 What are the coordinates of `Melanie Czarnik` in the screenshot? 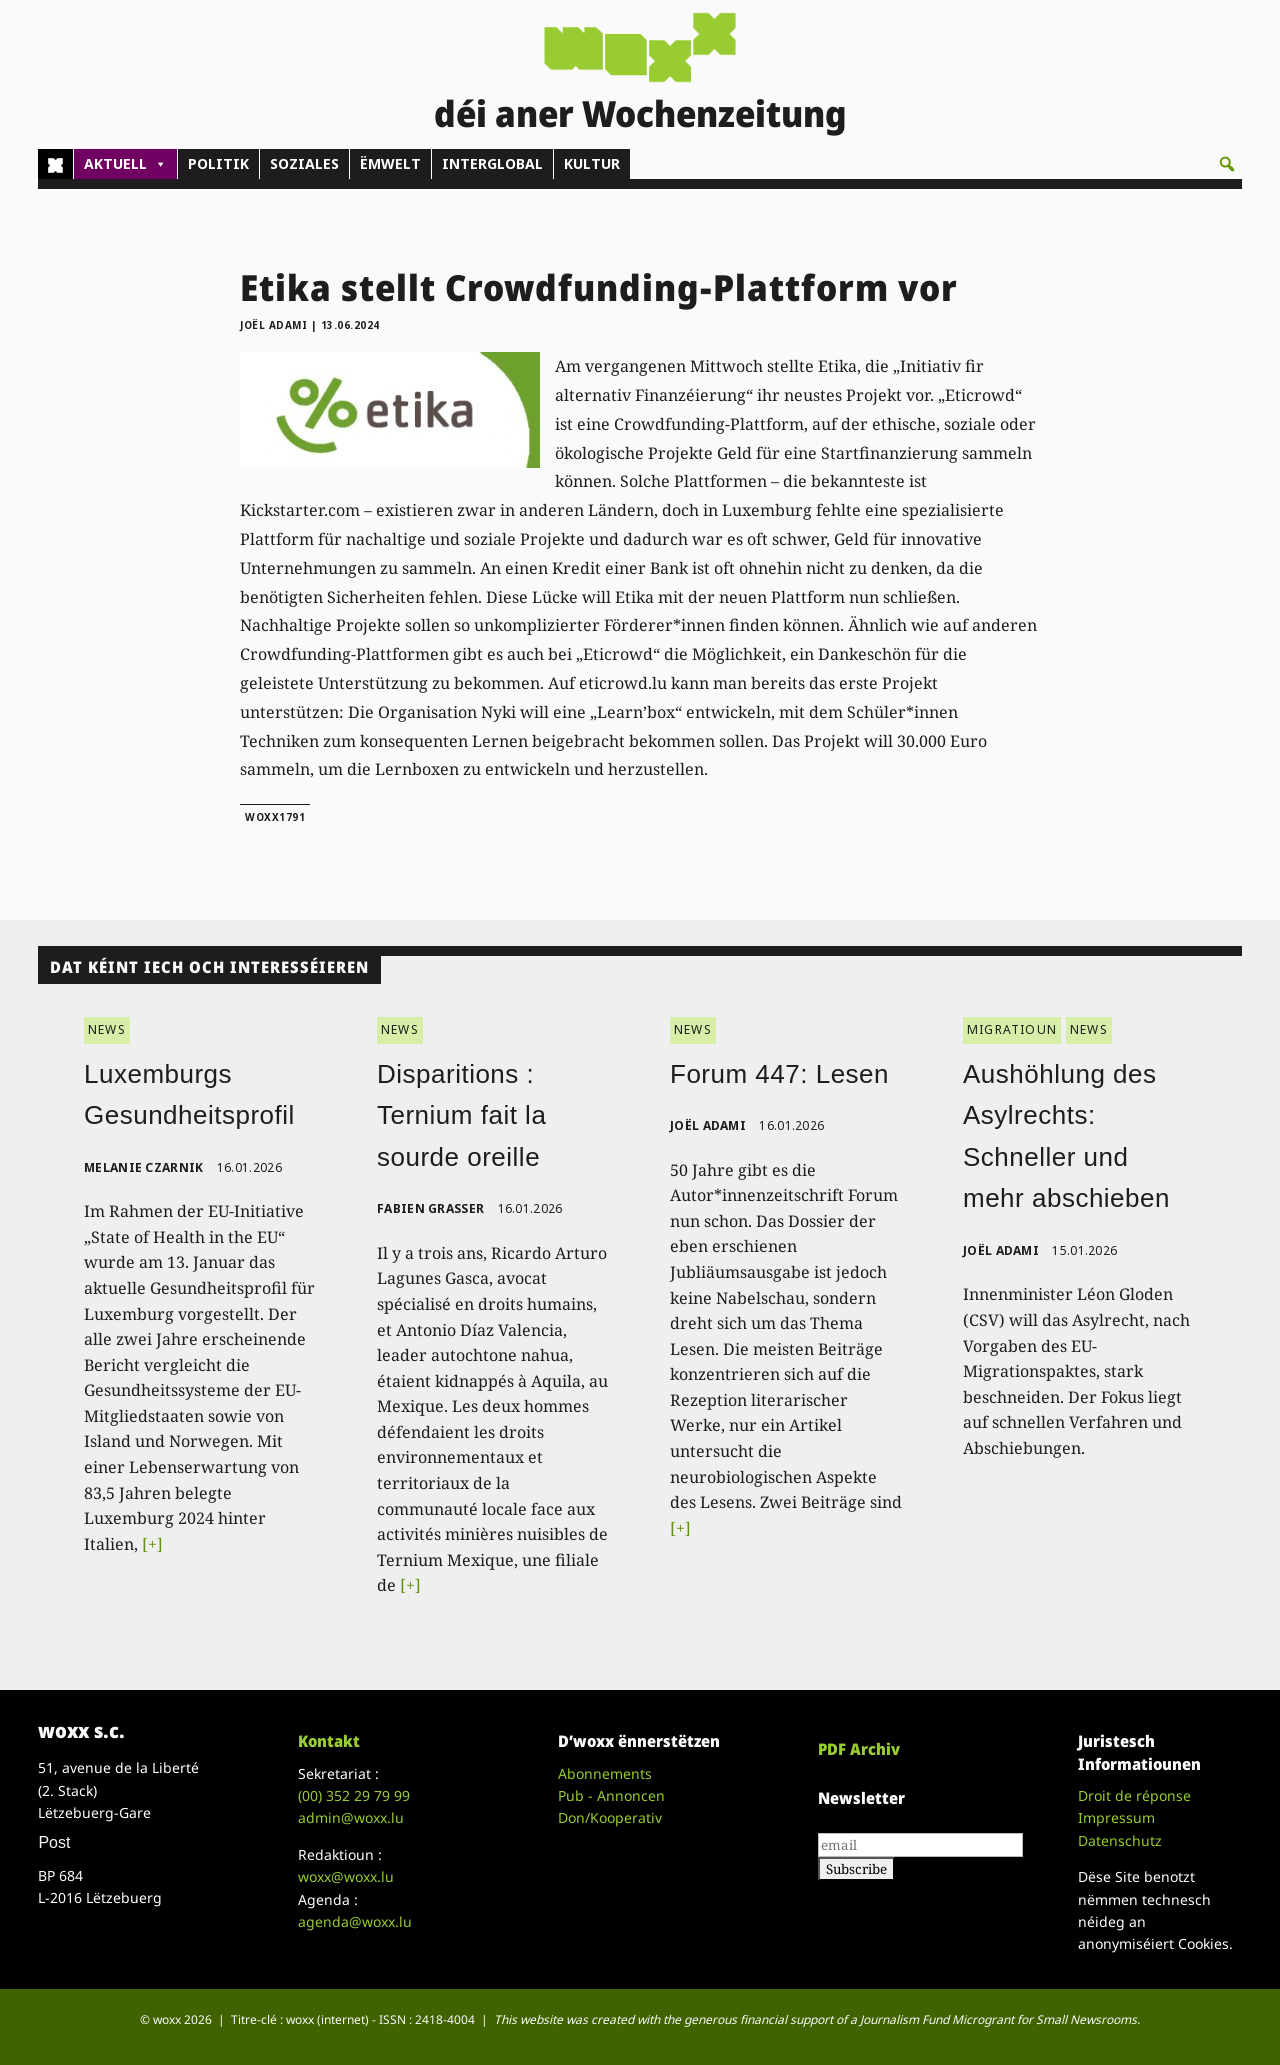 It's located at (144, 1167).